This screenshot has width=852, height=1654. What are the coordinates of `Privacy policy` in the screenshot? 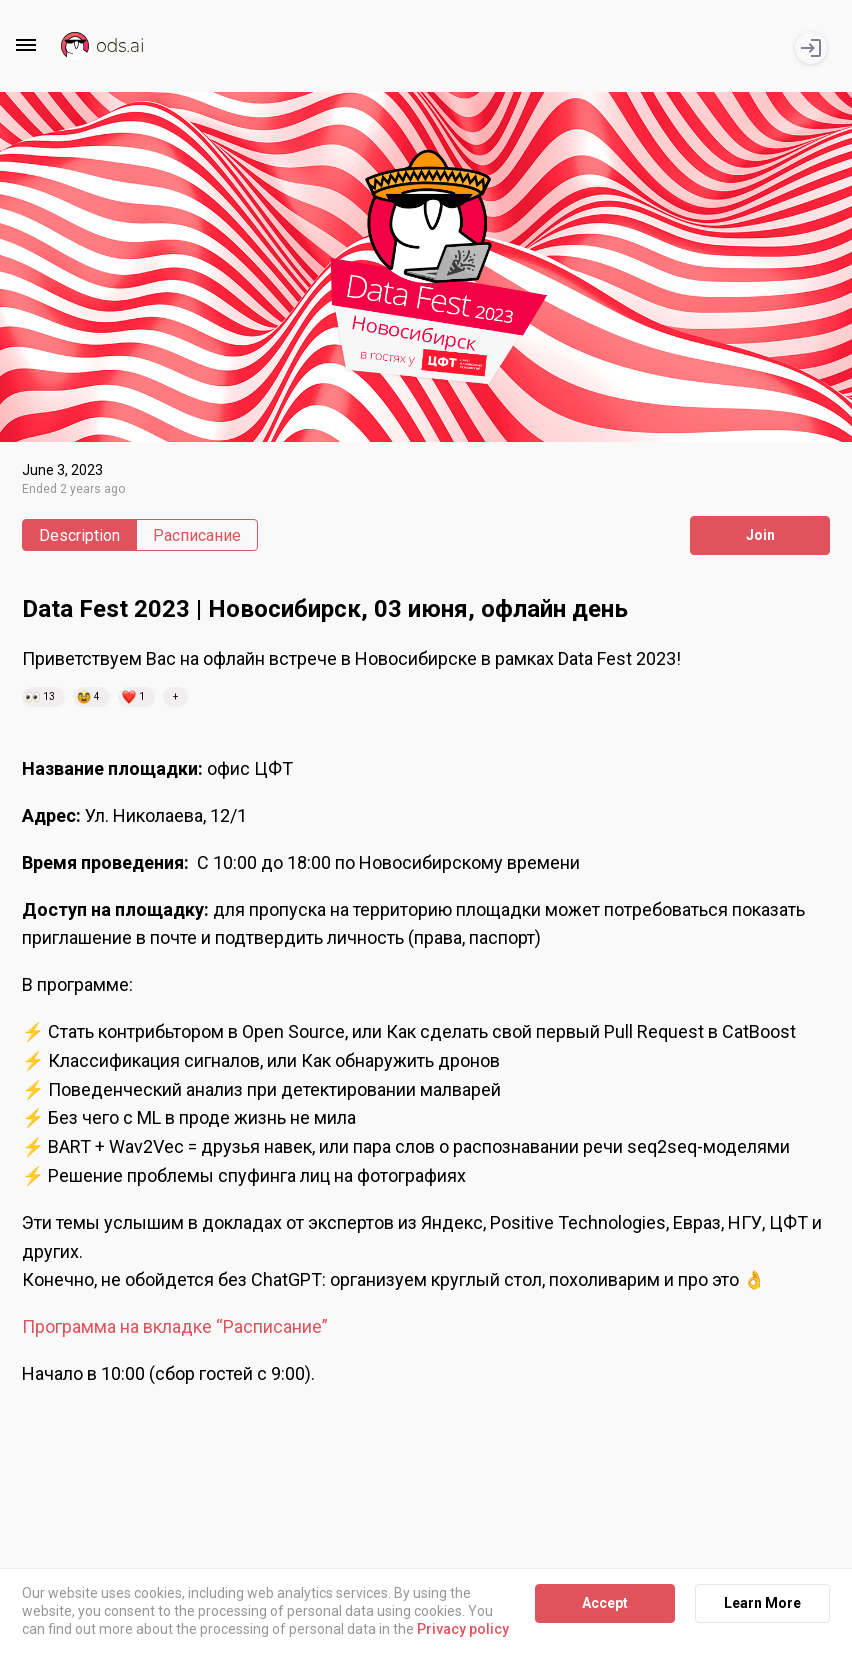 It's located at (463, 1630).